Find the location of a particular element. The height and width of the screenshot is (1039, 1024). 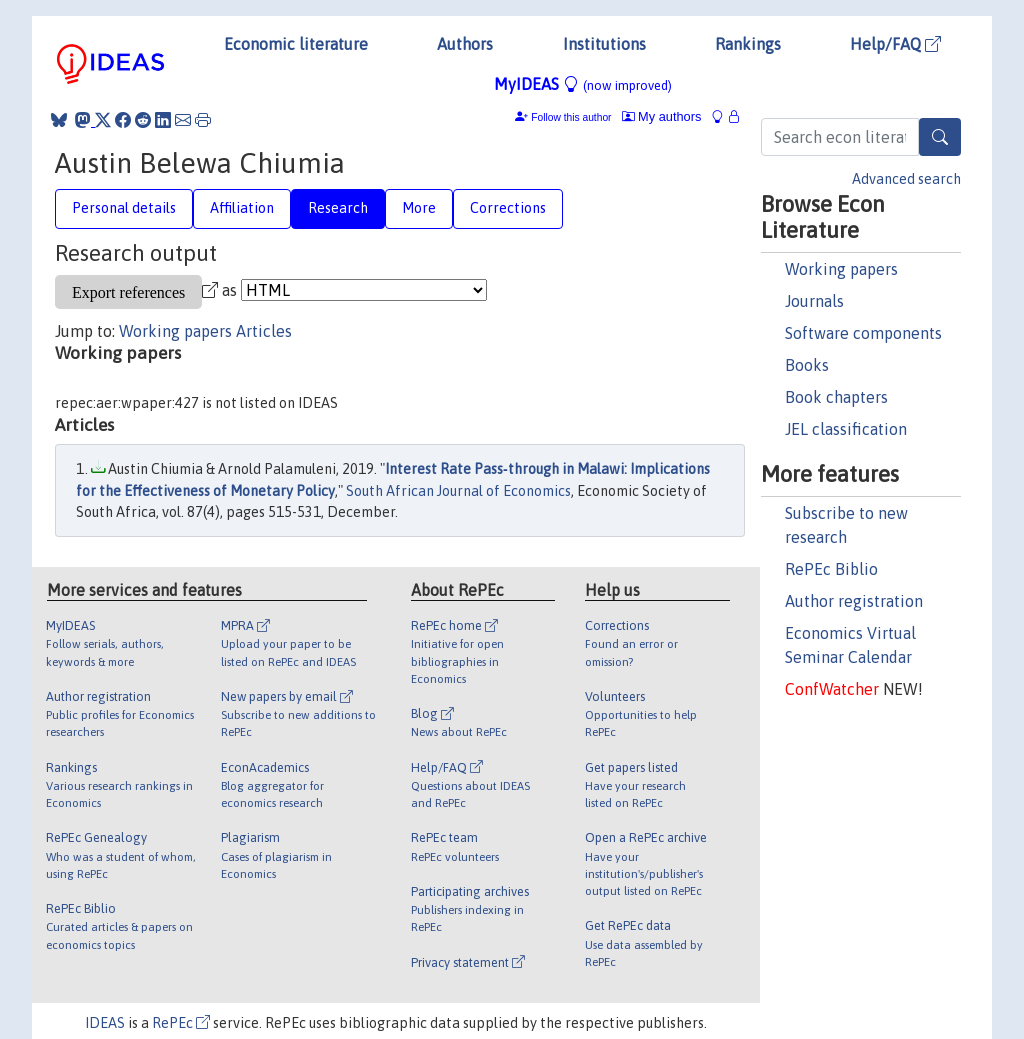

My authors is located at coordinates (662, 116).